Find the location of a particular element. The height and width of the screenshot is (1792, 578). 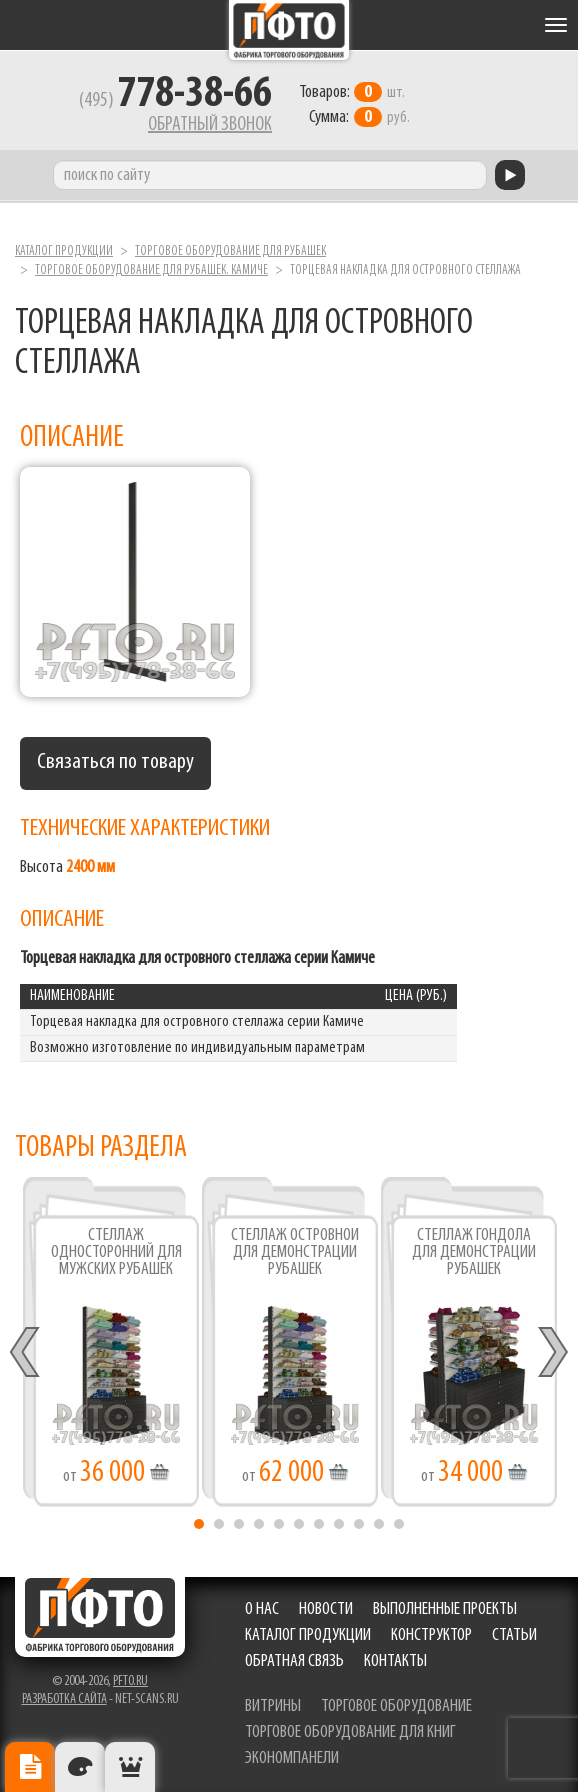

pfto.ru is located at coordinates (130, 1681).